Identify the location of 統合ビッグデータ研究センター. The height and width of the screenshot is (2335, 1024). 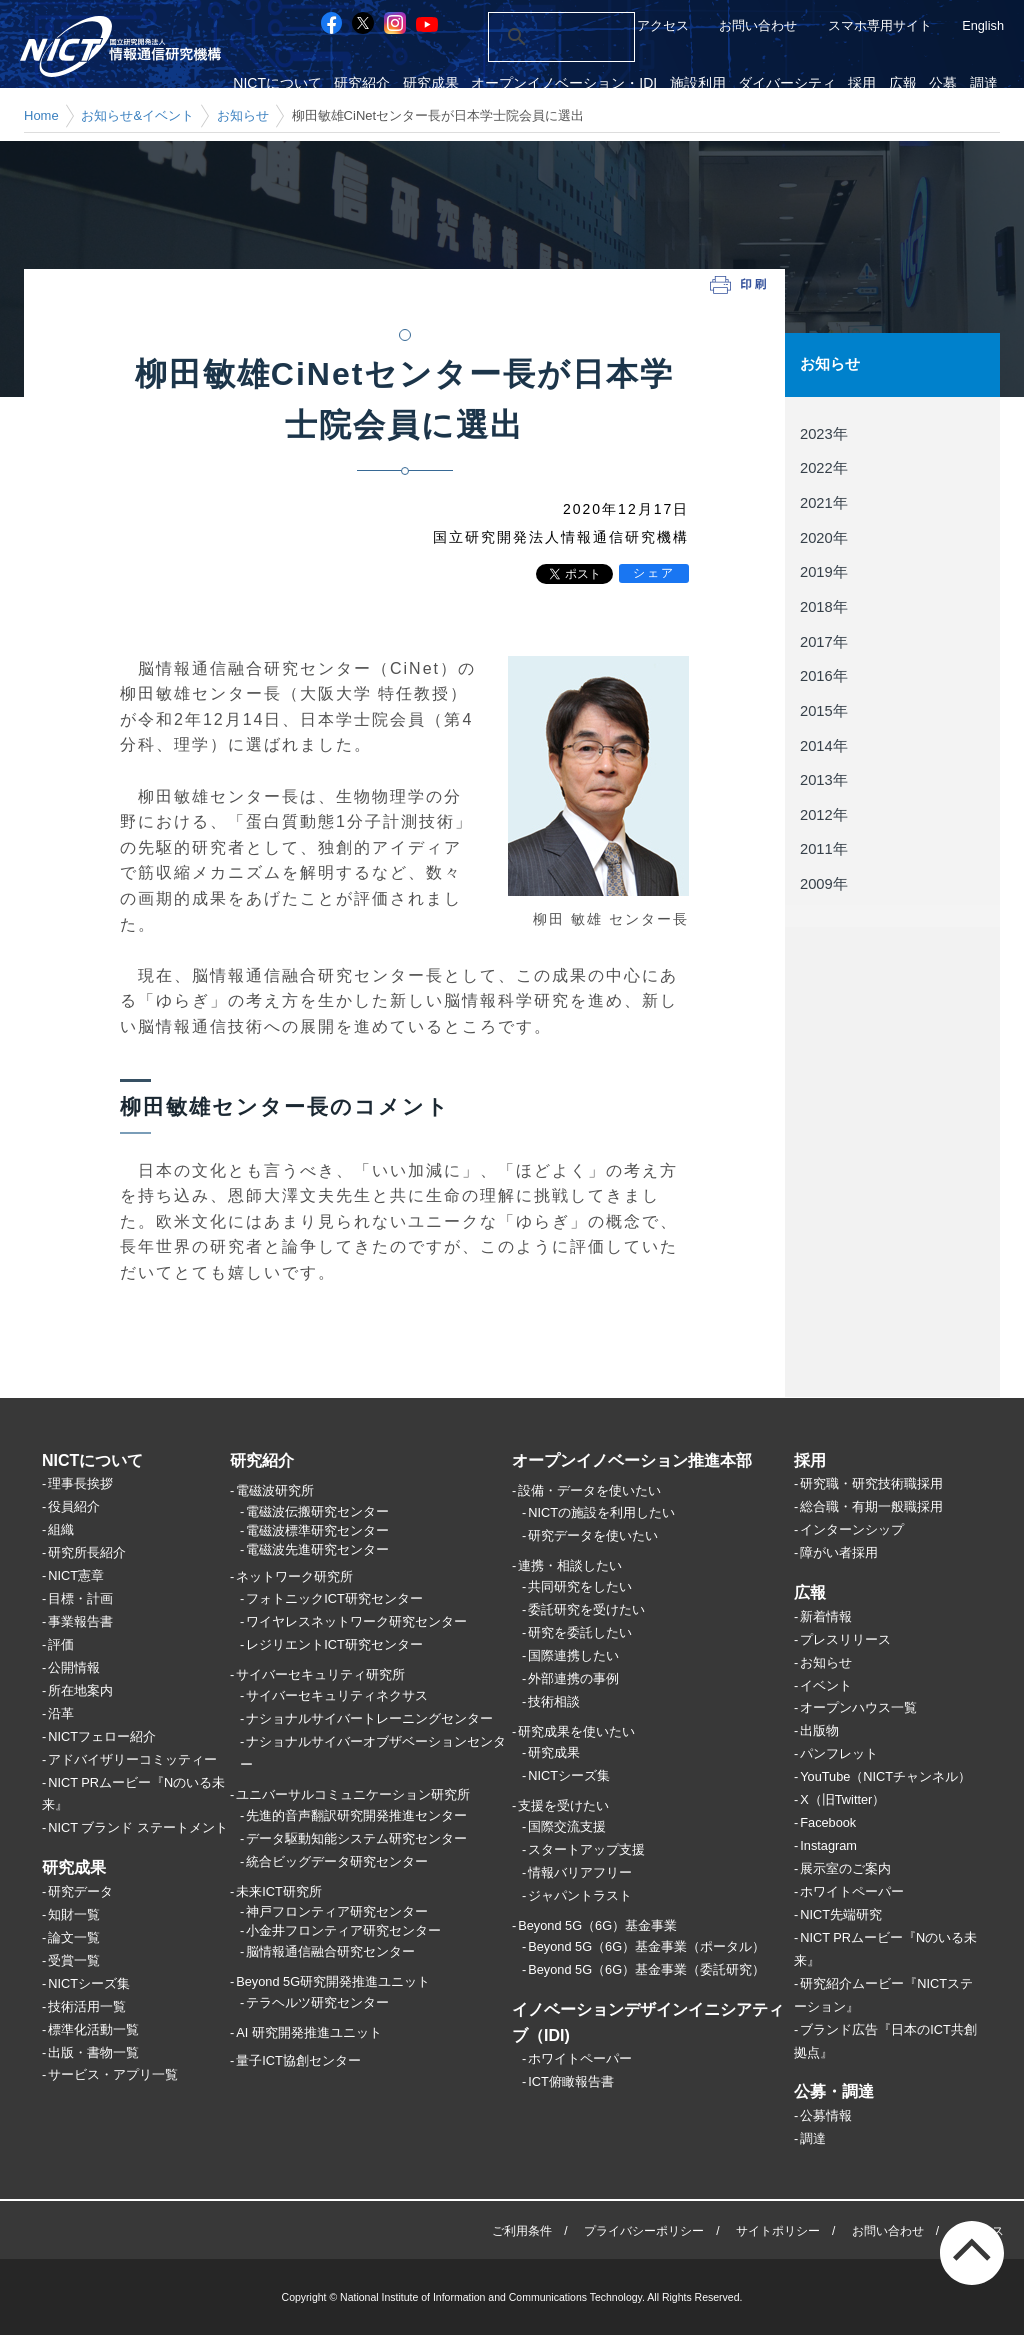
(337, 1861).